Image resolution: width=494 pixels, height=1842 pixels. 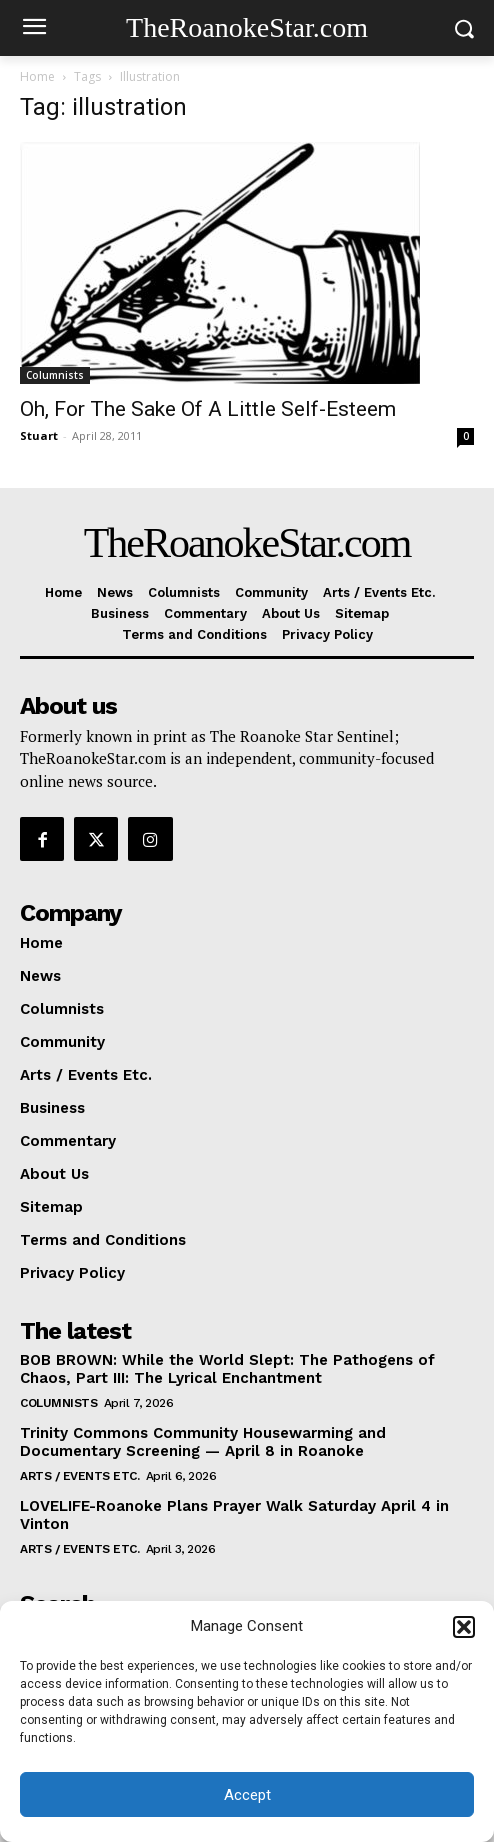 I want to click on Columnists, so click(x=55, y=375).